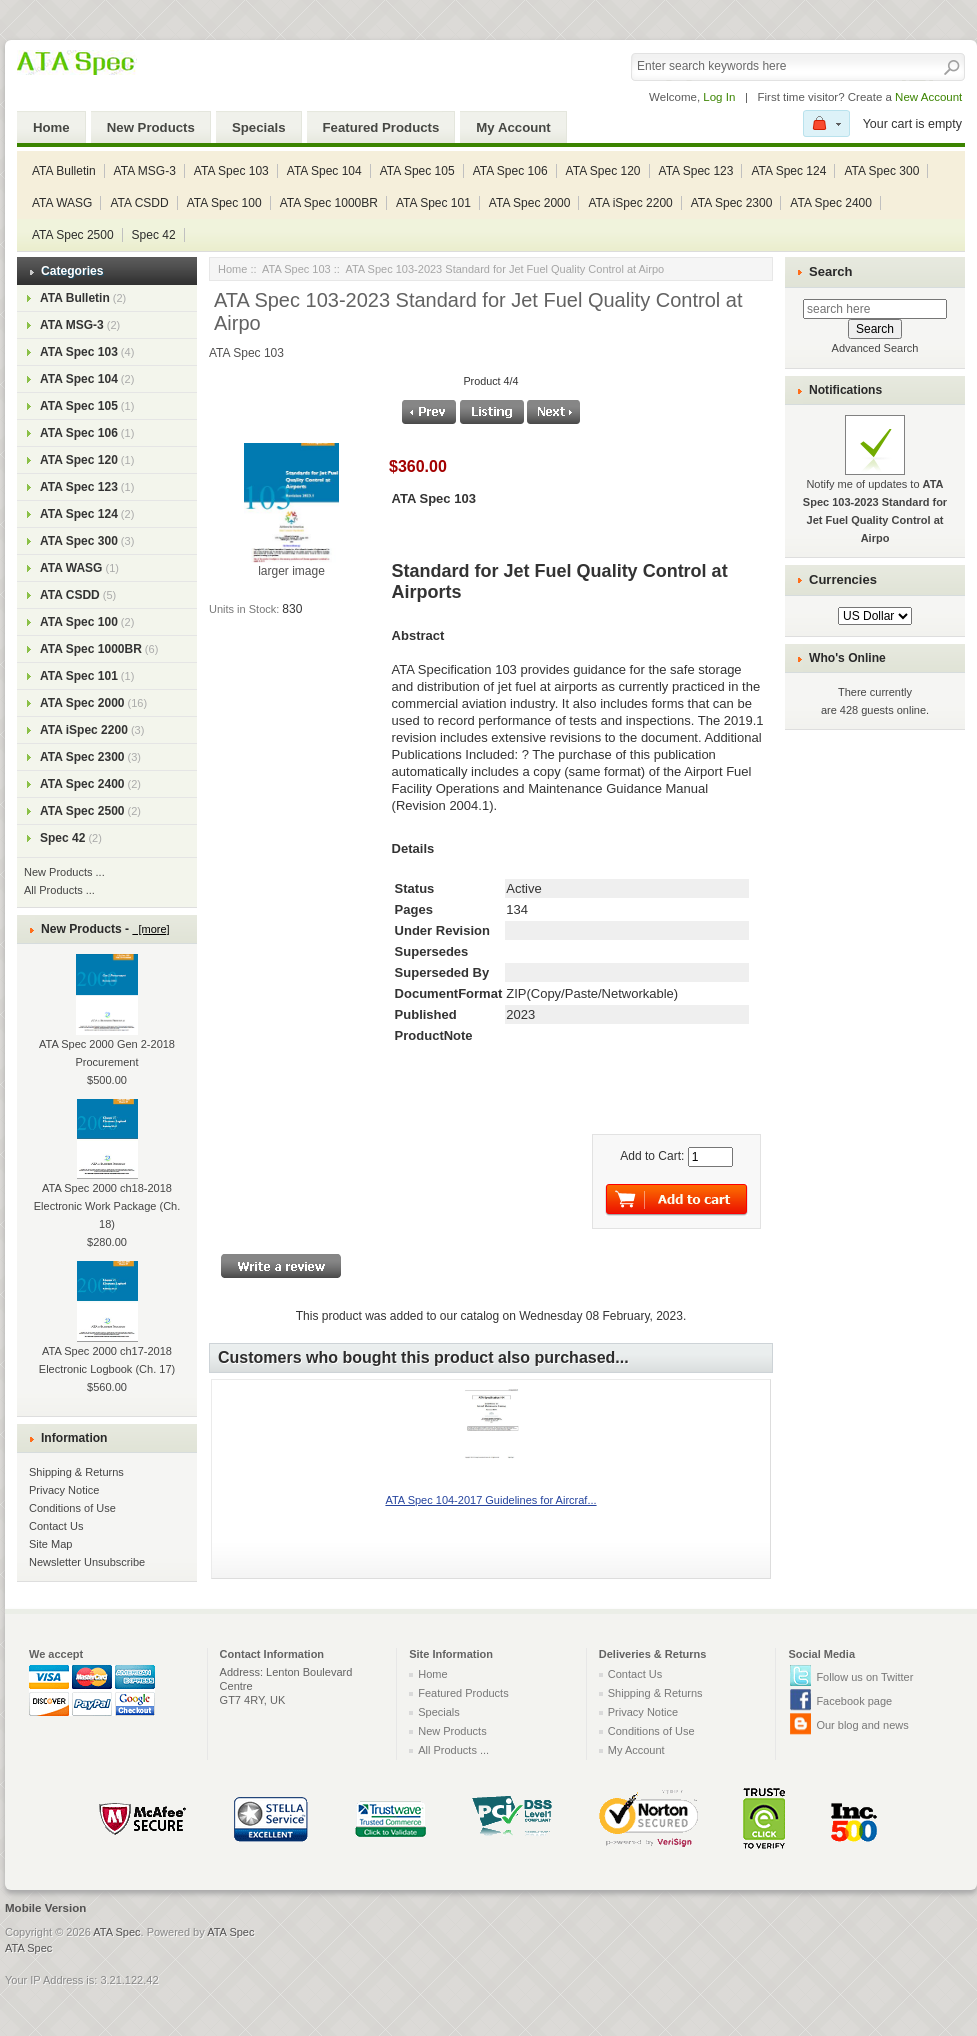 This screenshot has height=2036, width=977. What do you see at coordinates (259, 127) in the screenshot?
I see `Specials` at bounding box center [259, 127].